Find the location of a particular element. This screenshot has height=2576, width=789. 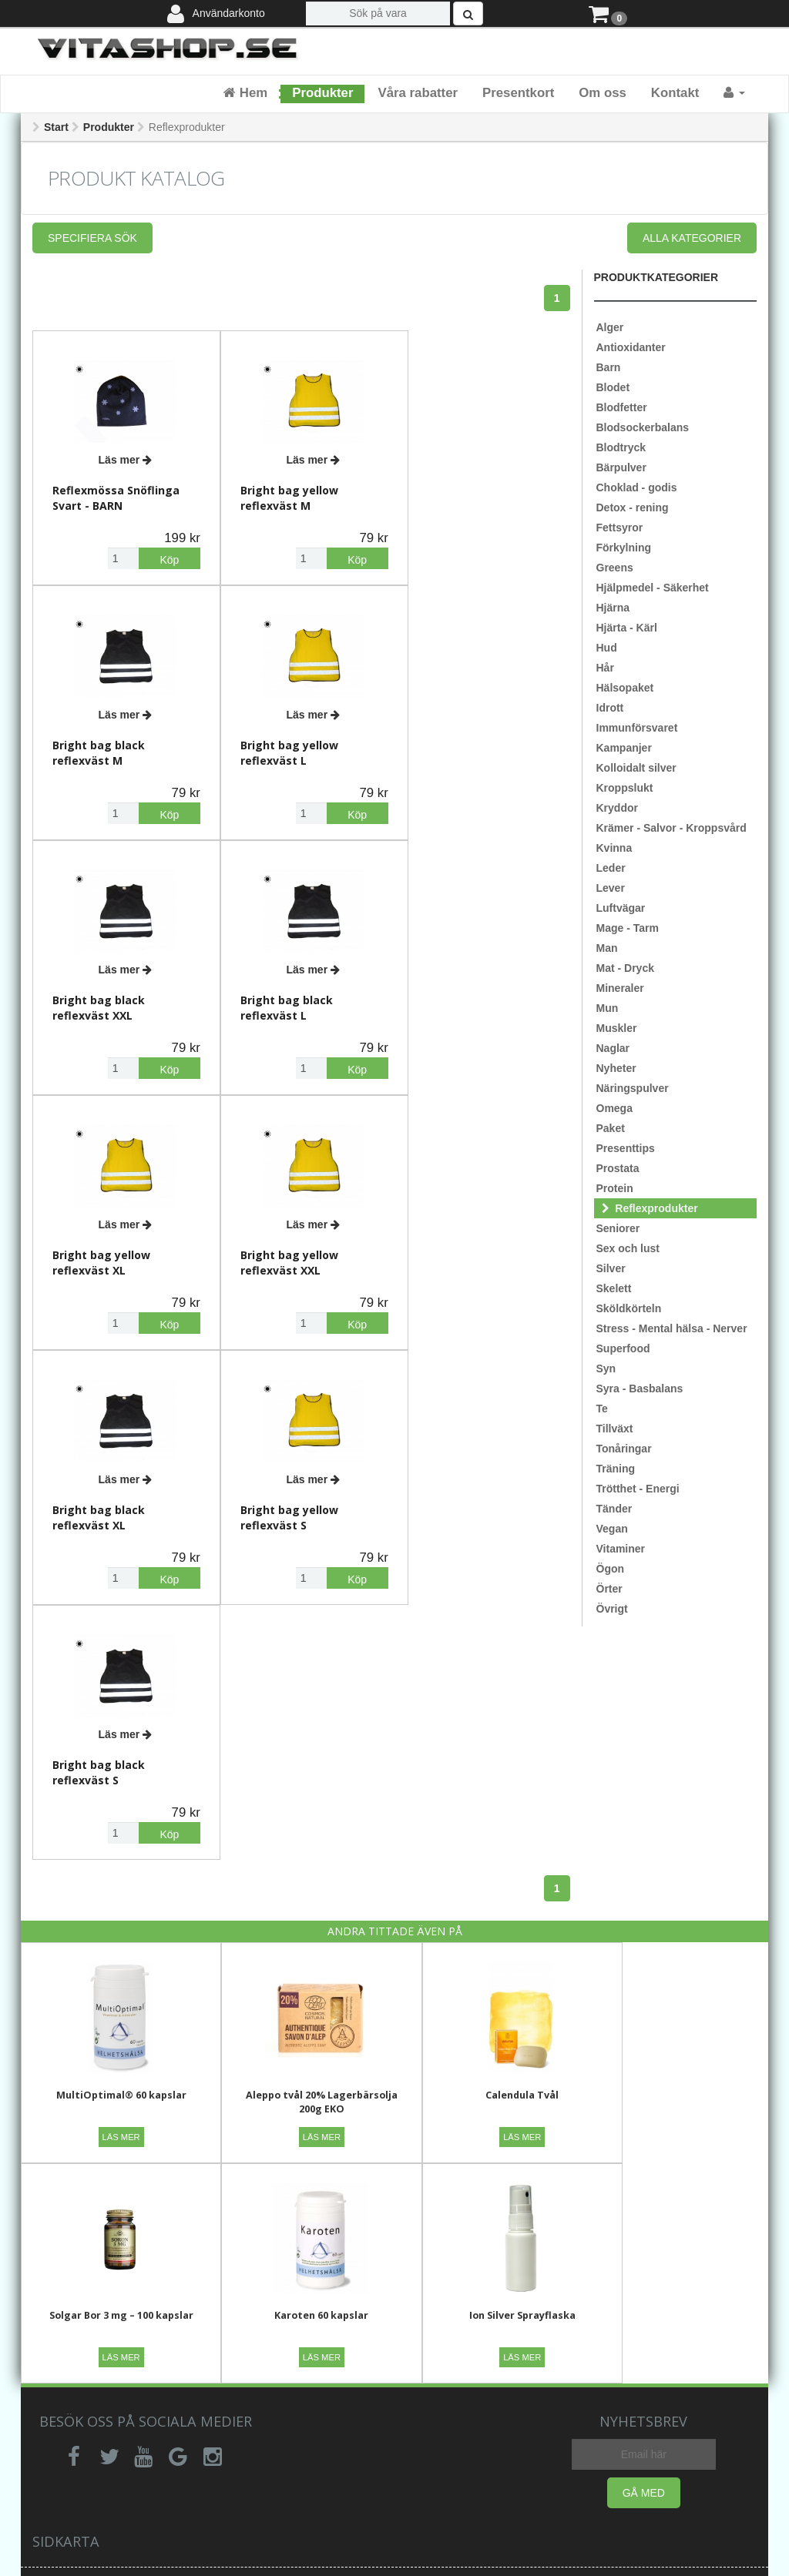

MultiOptimal® 60 kapslar is located at coordinates (114, 1792).